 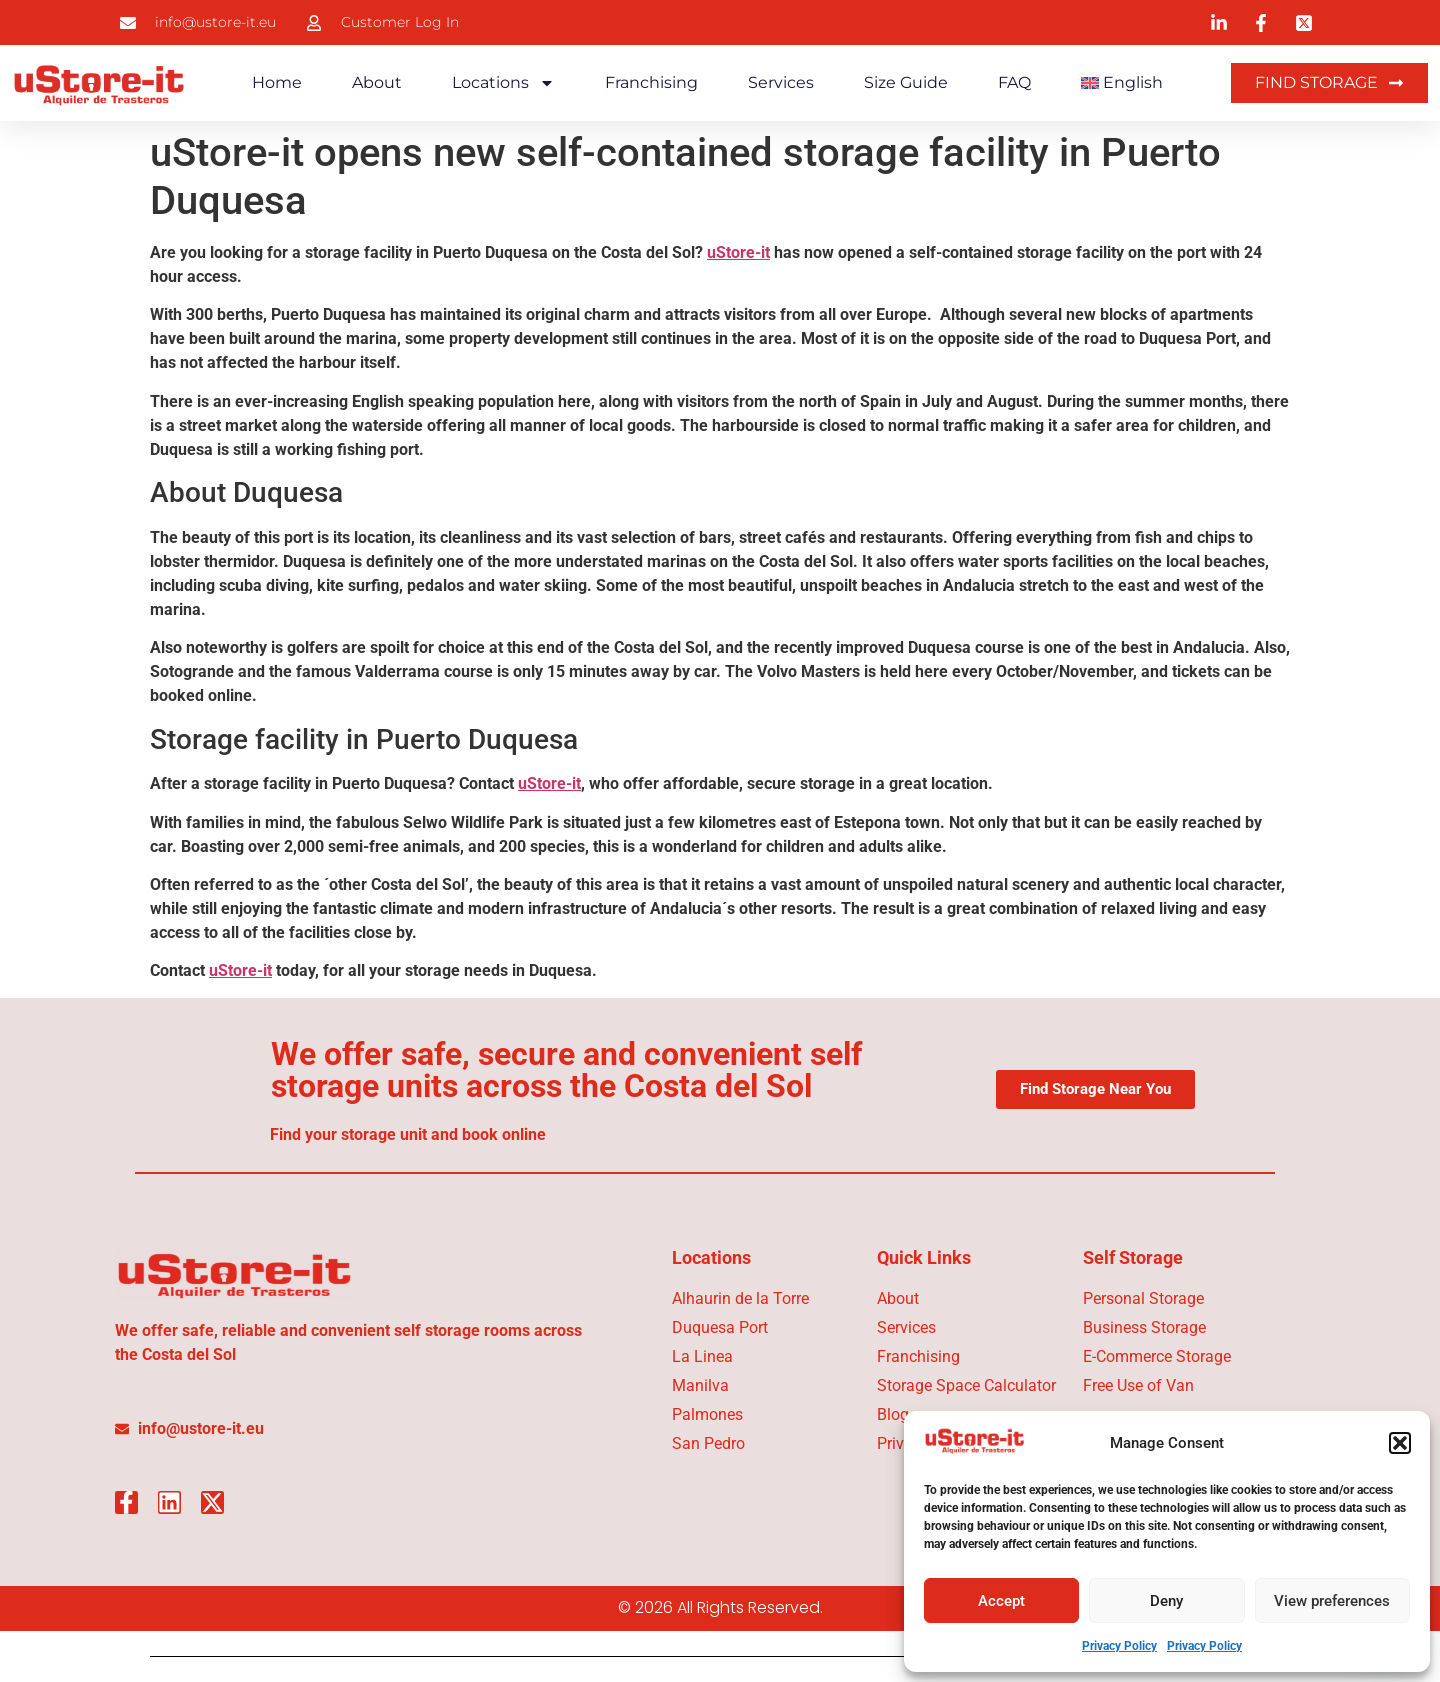 I want to click on Size Guide, so click(x=906, y=82).